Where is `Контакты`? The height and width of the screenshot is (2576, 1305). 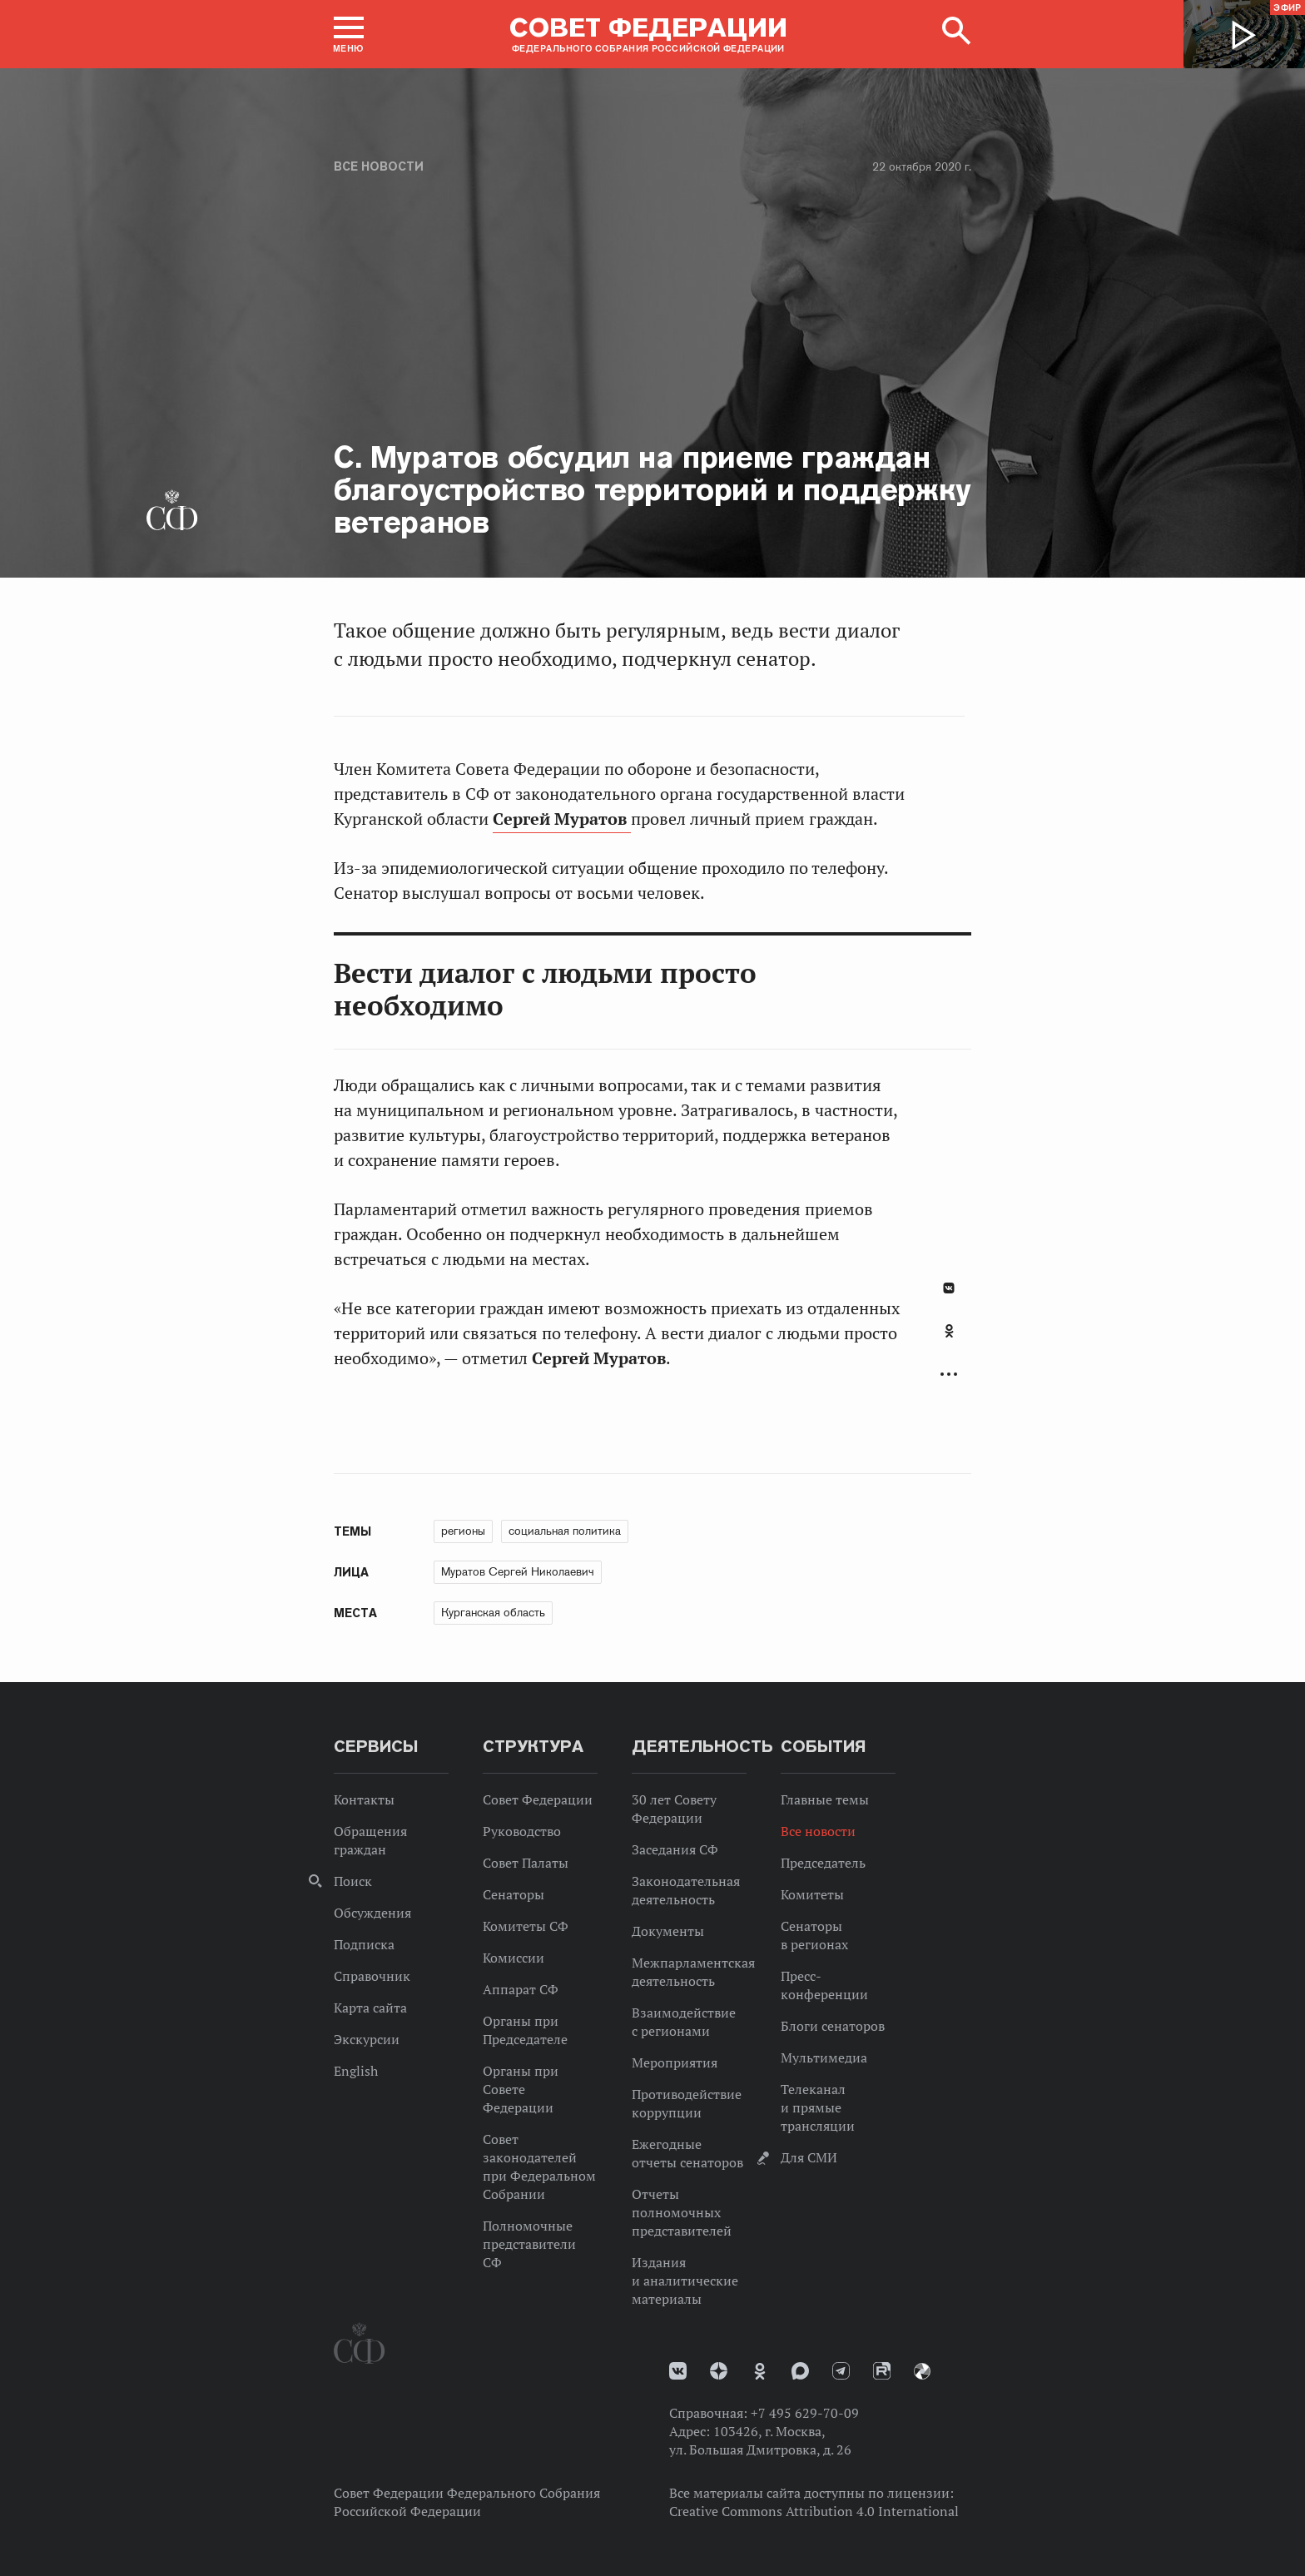 Контакты is located at coordinates (364, 1799).